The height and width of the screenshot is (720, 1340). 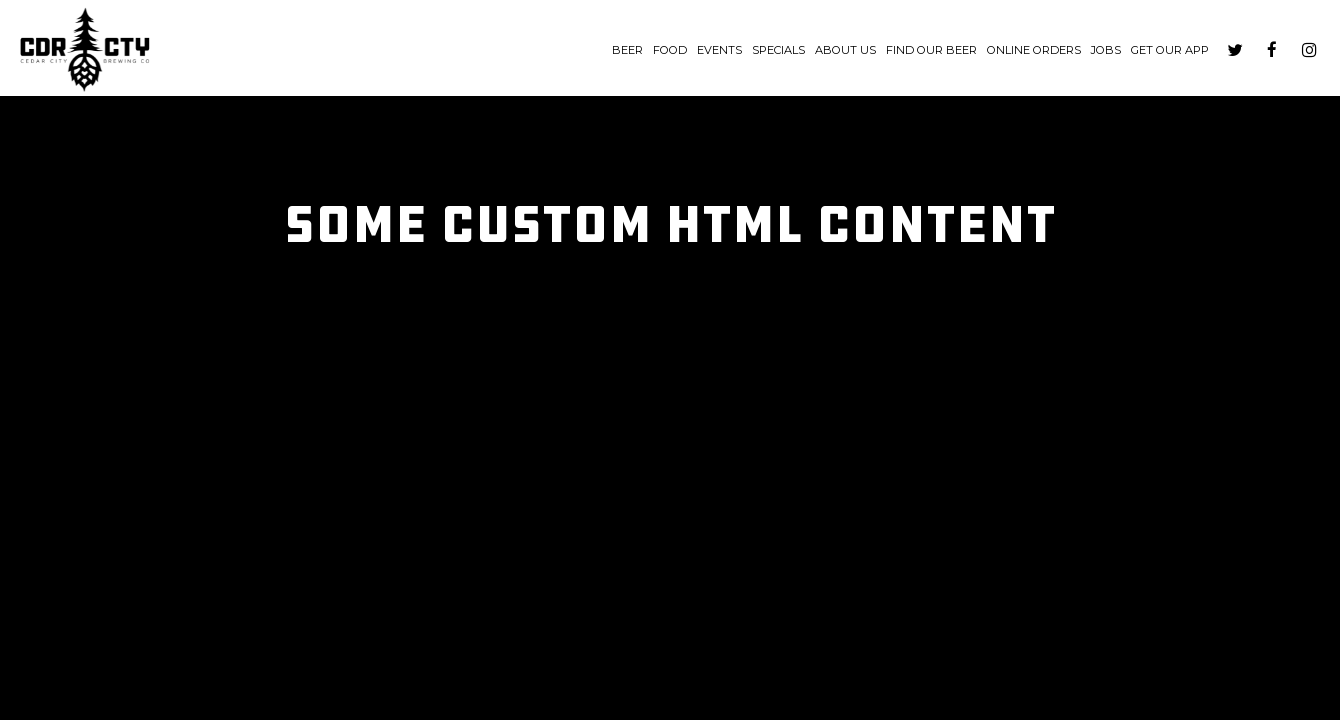 I want to click on Jobs, so click(x=1106, y=50).